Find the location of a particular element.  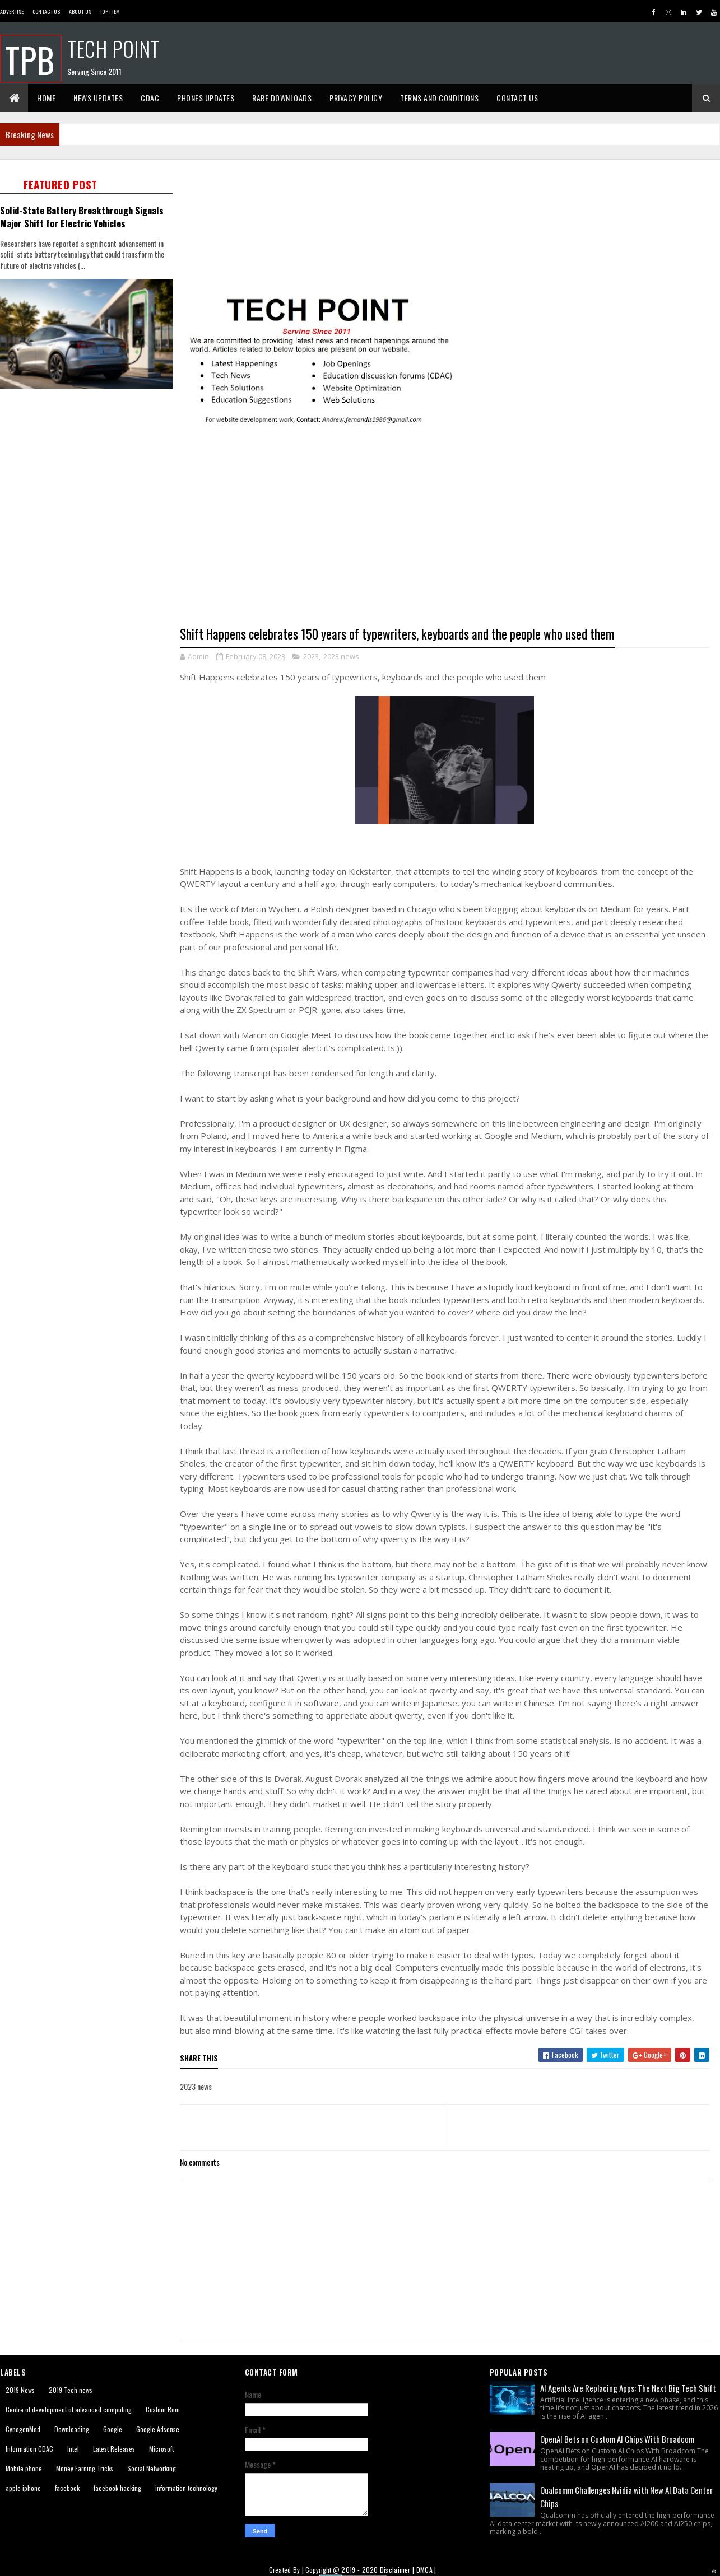

2019 Tech news is located at coordinates (70, 2390).